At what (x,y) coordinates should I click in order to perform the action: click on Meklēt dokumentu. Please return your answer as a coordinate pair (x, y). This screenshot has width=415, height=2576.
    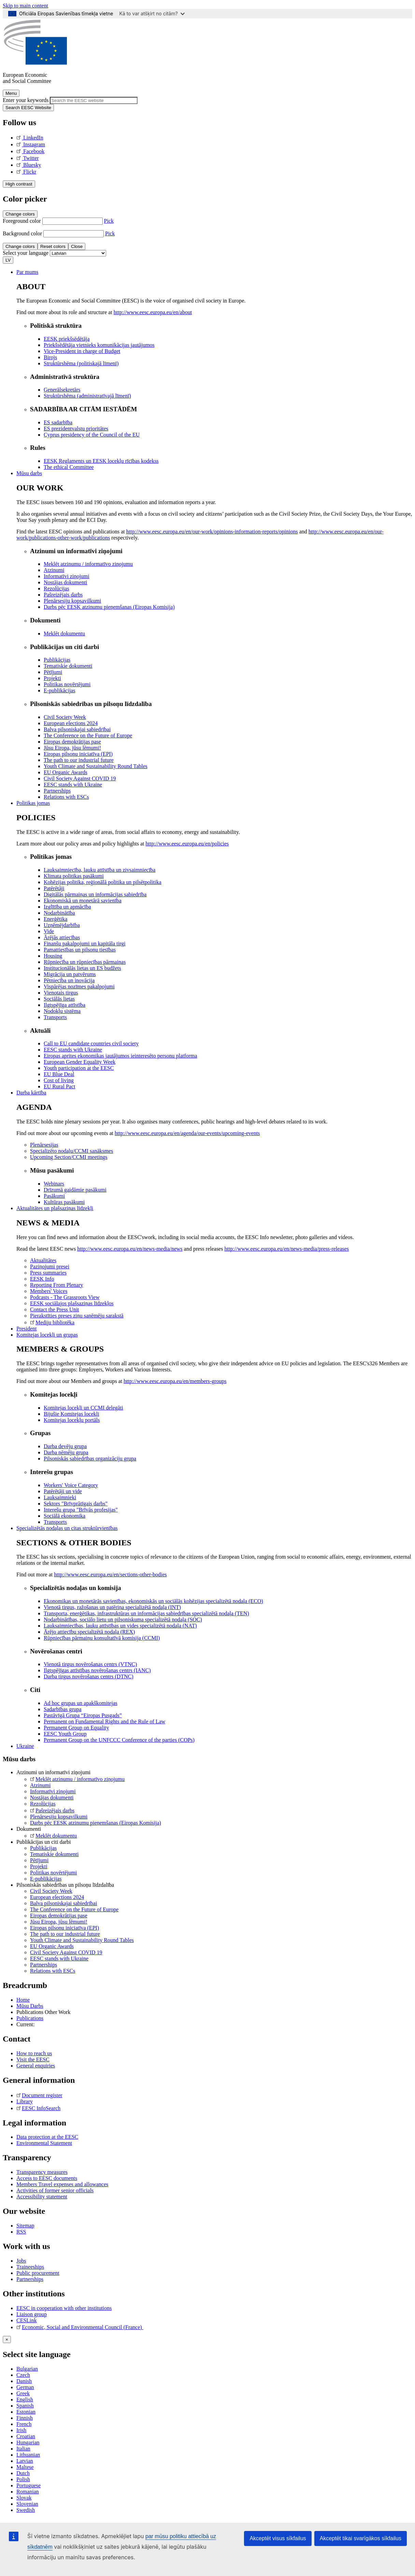
    Looking at the image, I should click on (53, 1836).